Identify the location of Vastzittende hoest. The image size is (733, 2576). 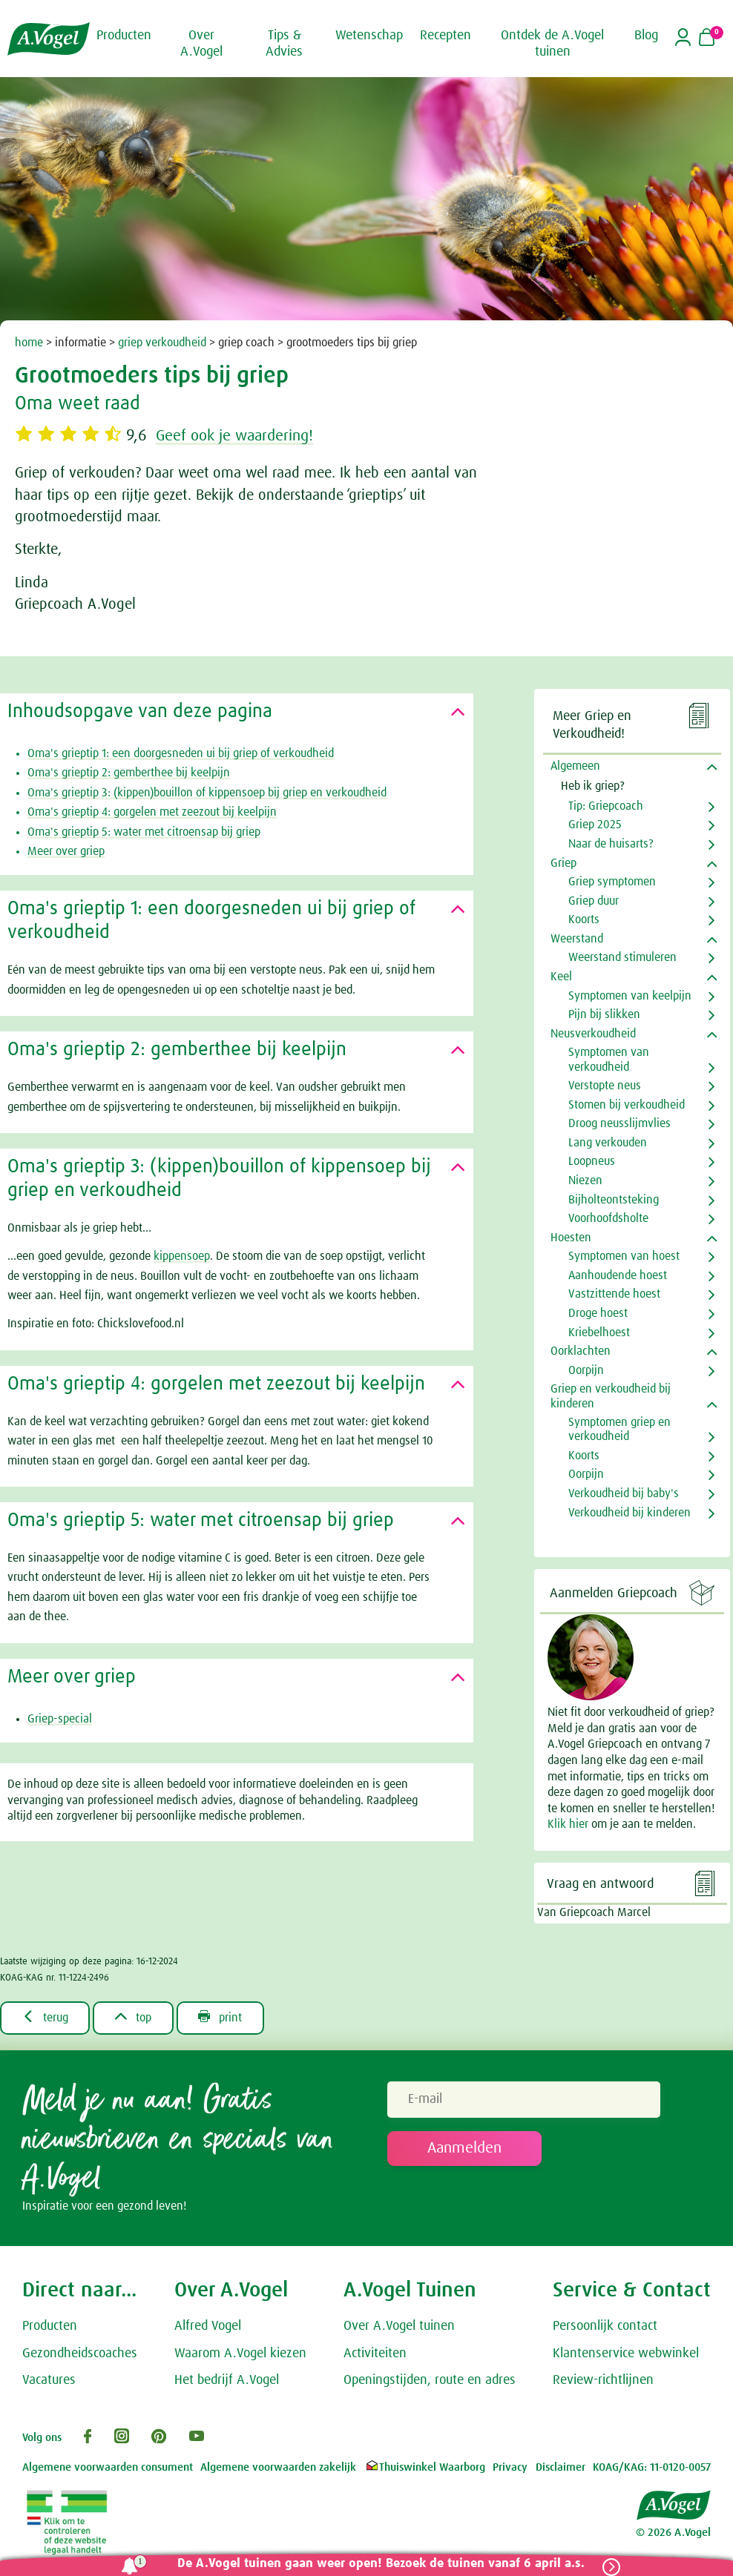
(614, 1294).